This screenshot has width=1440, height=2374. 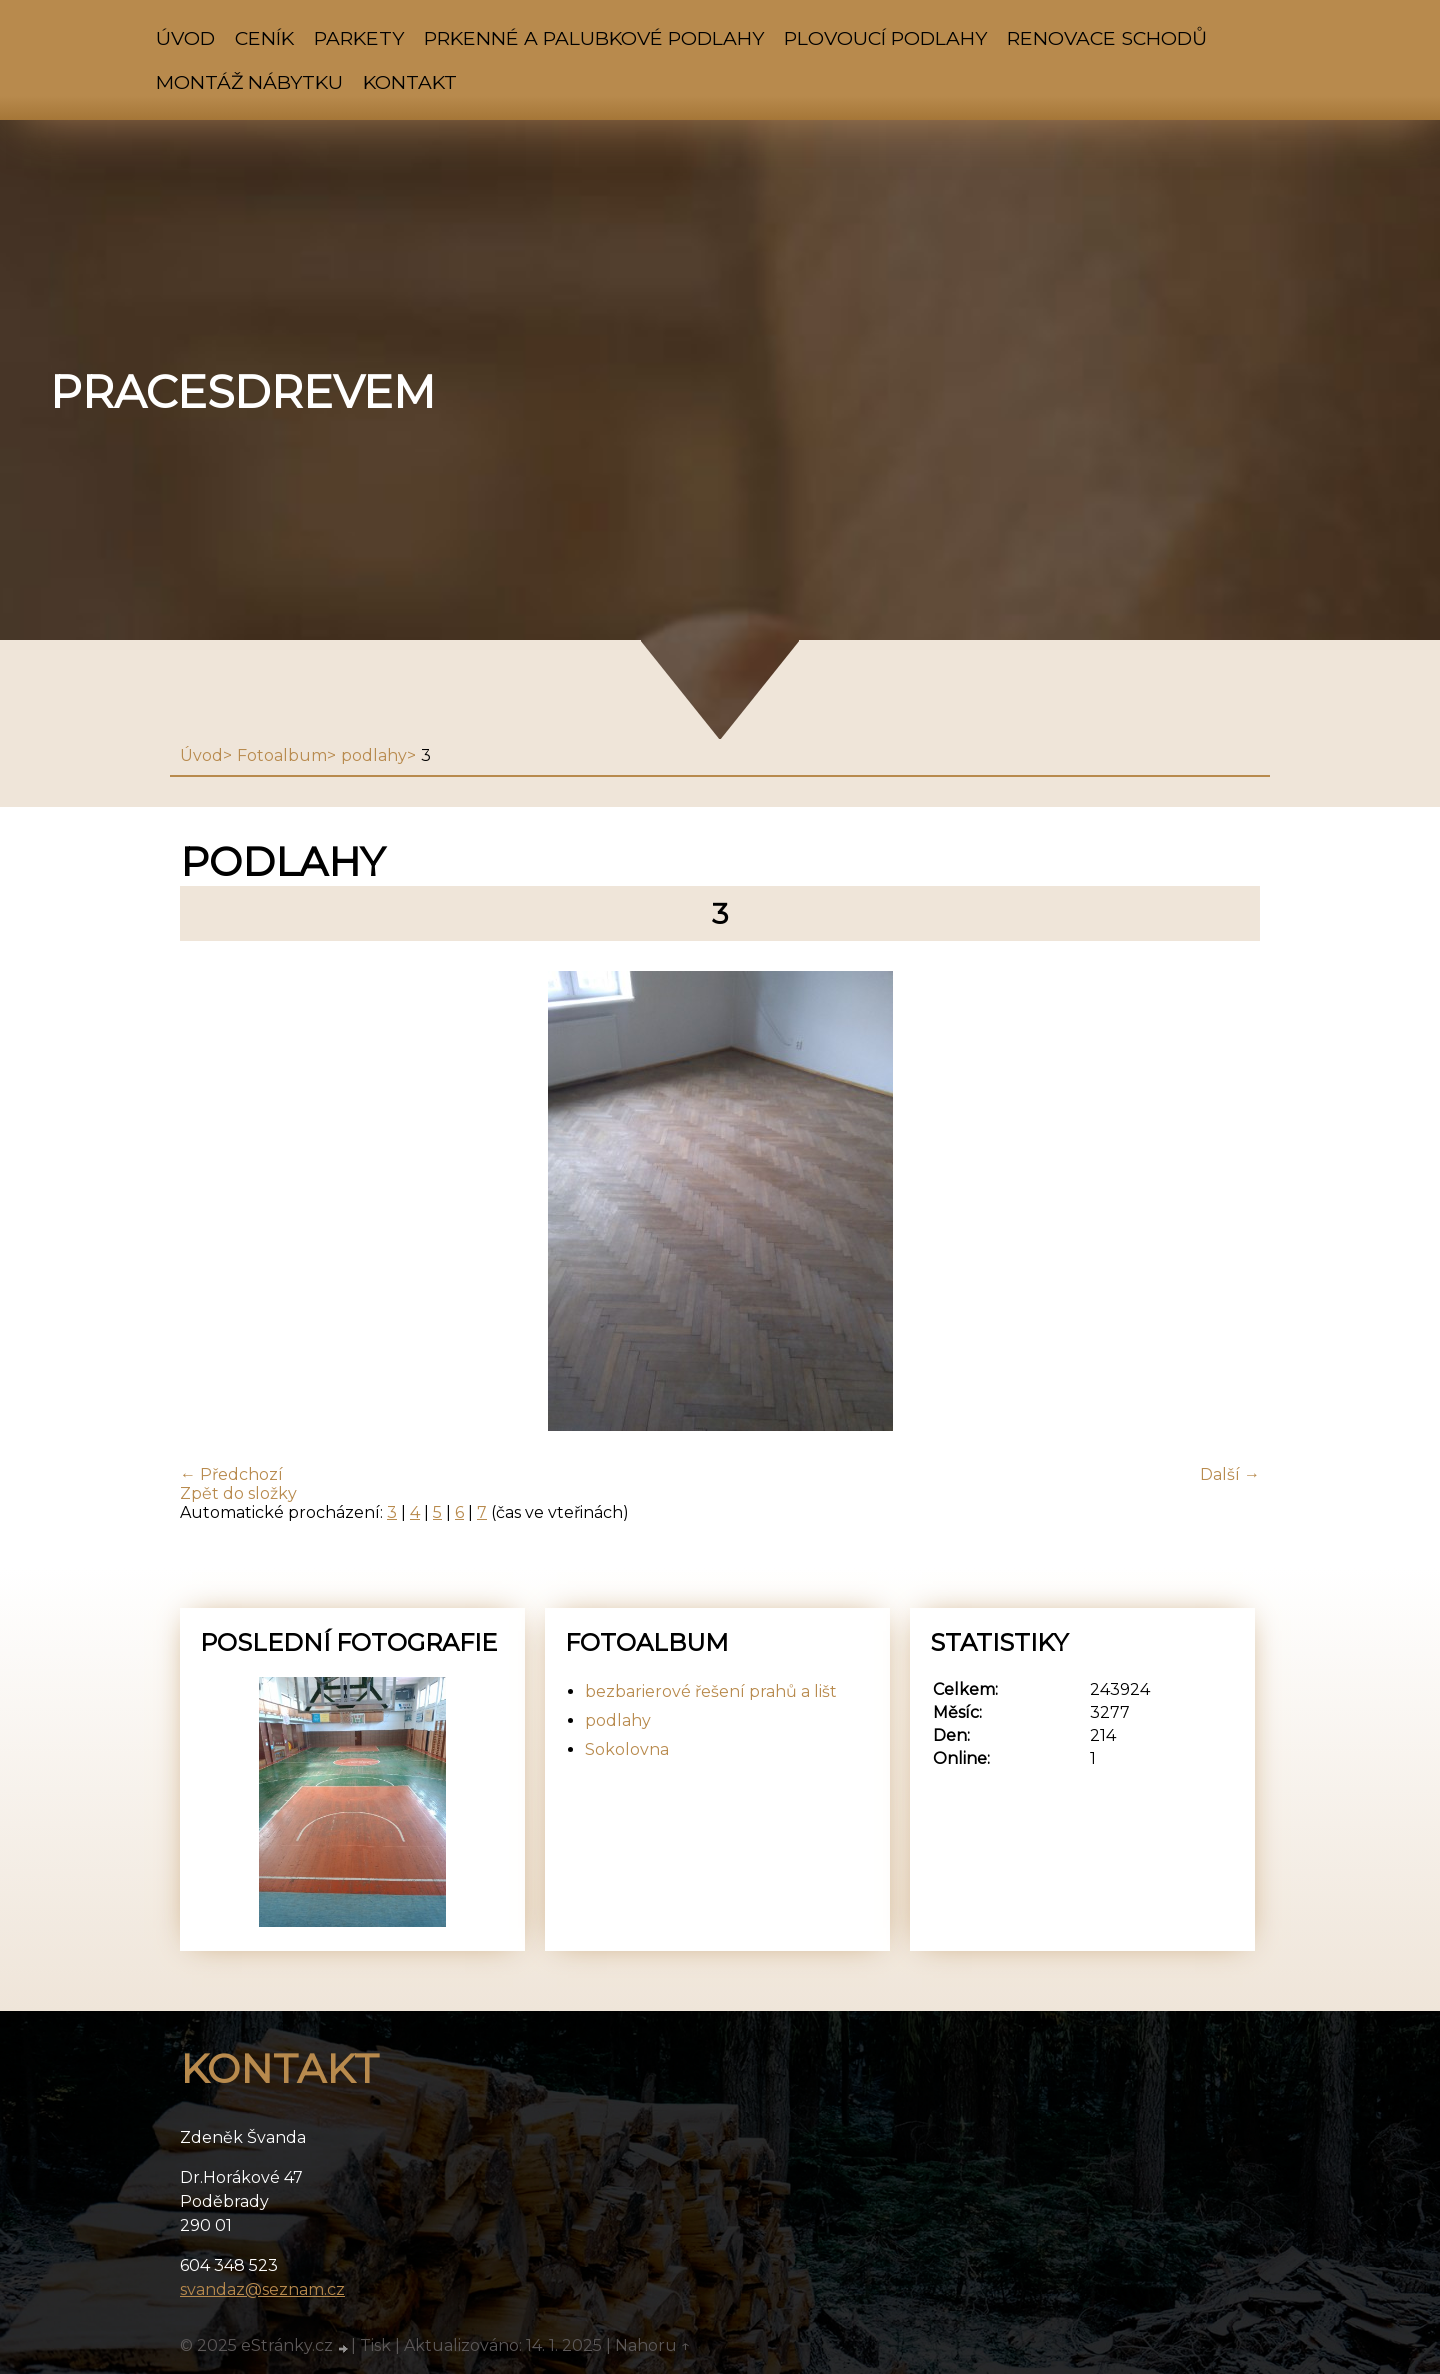 What do you see at coordinates (231, 1474) in the screenshot?
I see `← Předchozí` at bounding box center [231, 1474].